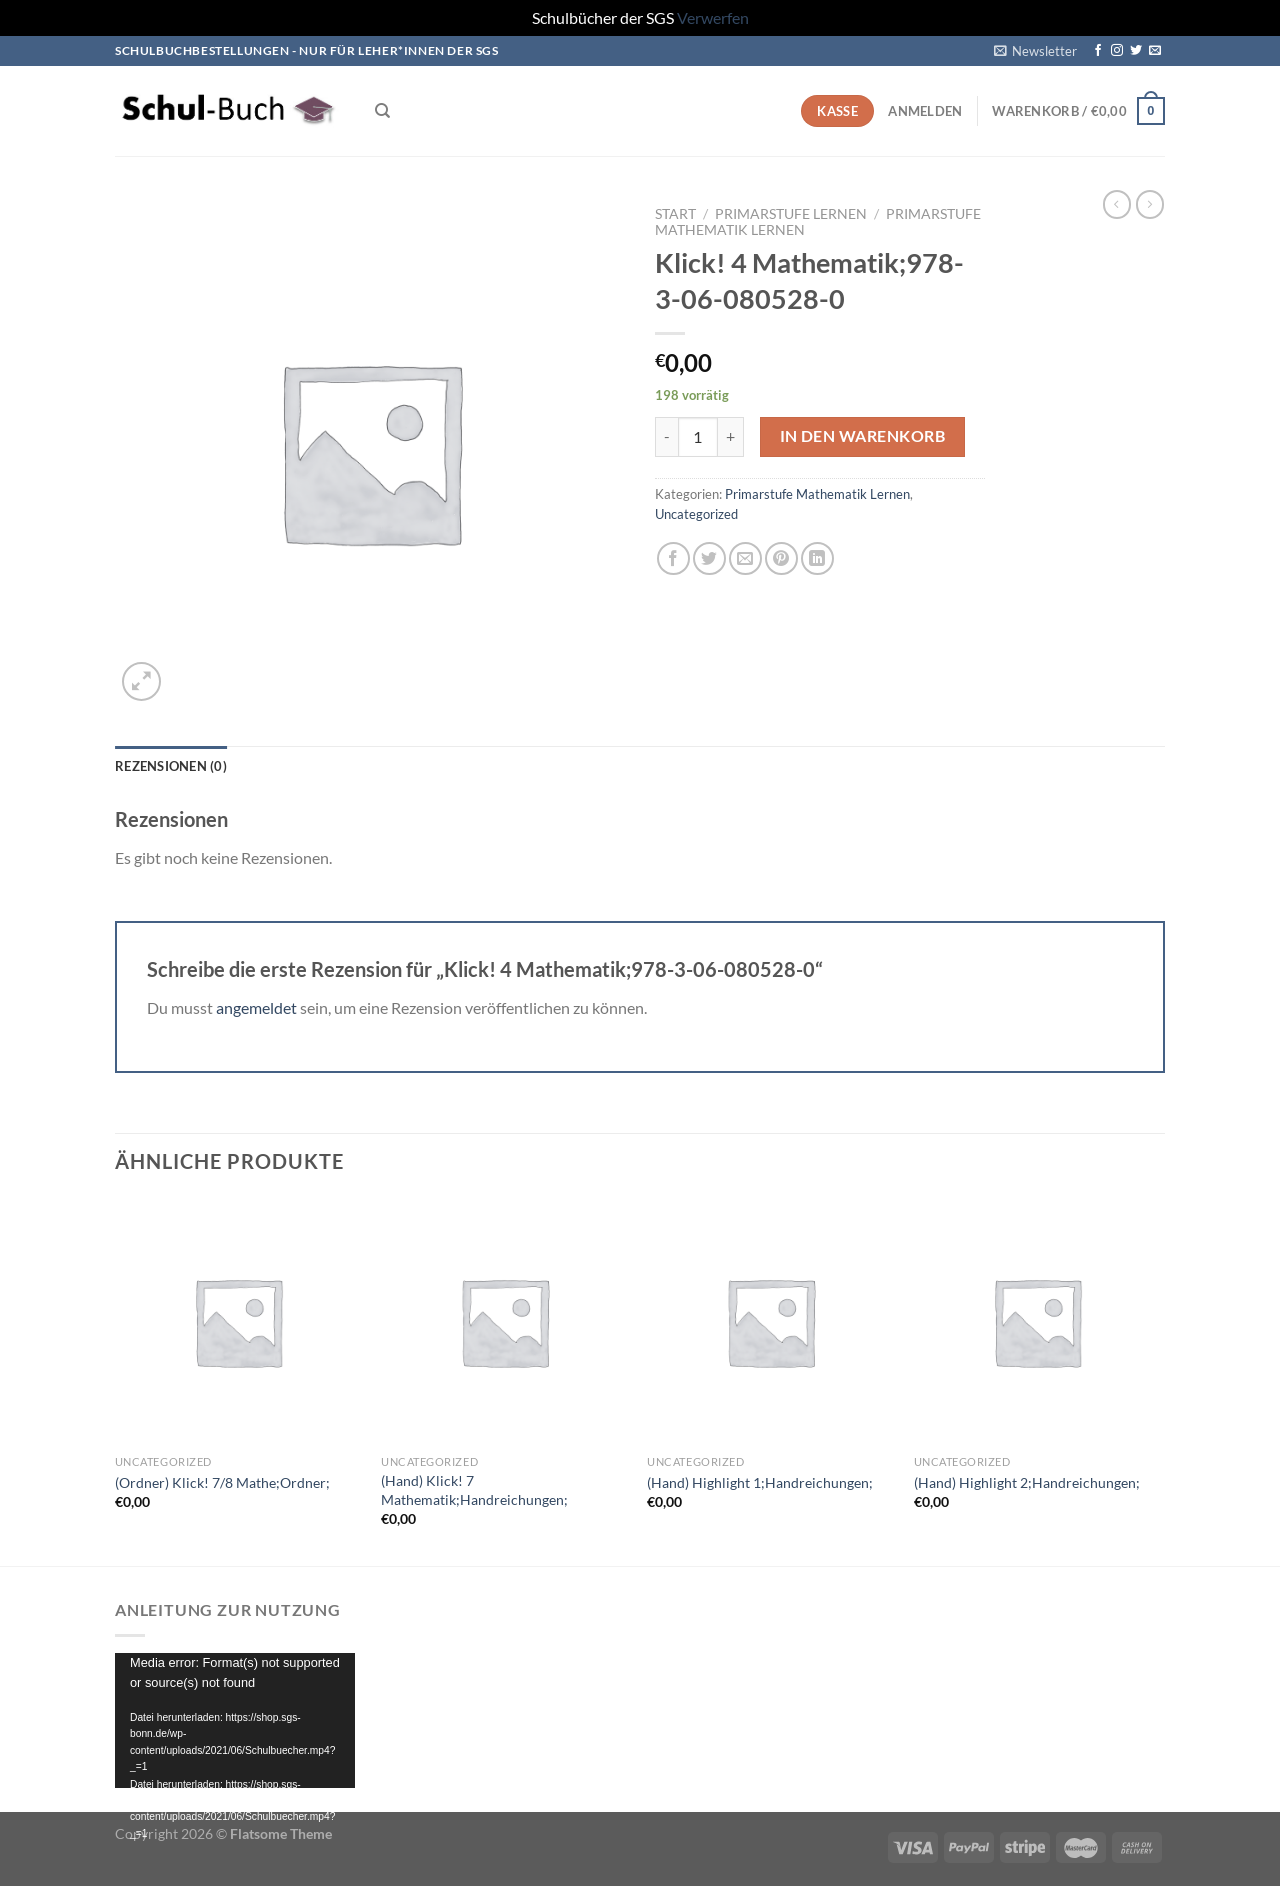  Describe the element at coordinates (760, 1482) in the screenshot. I see `(Hand) Highlight 1;Handreichungen;` at that location.